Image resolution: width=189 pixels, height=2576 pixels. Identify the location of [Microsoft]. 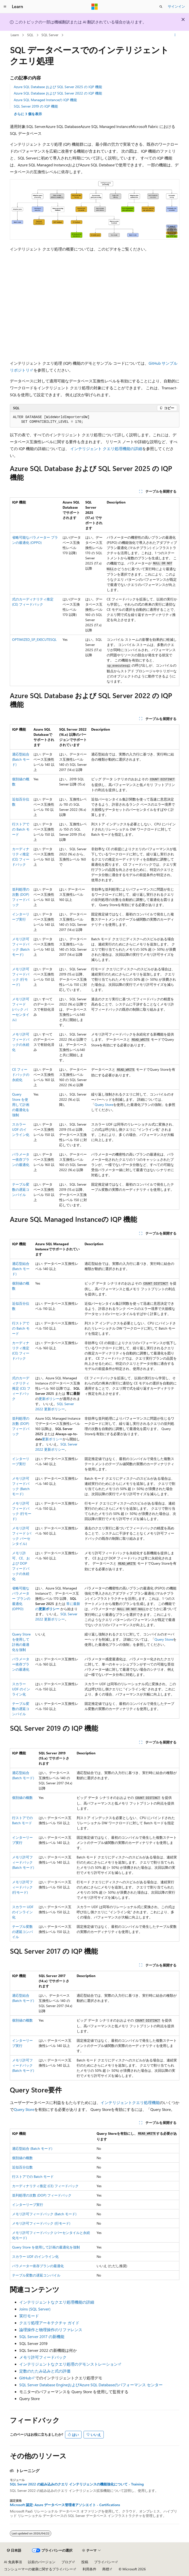
(94, 6).